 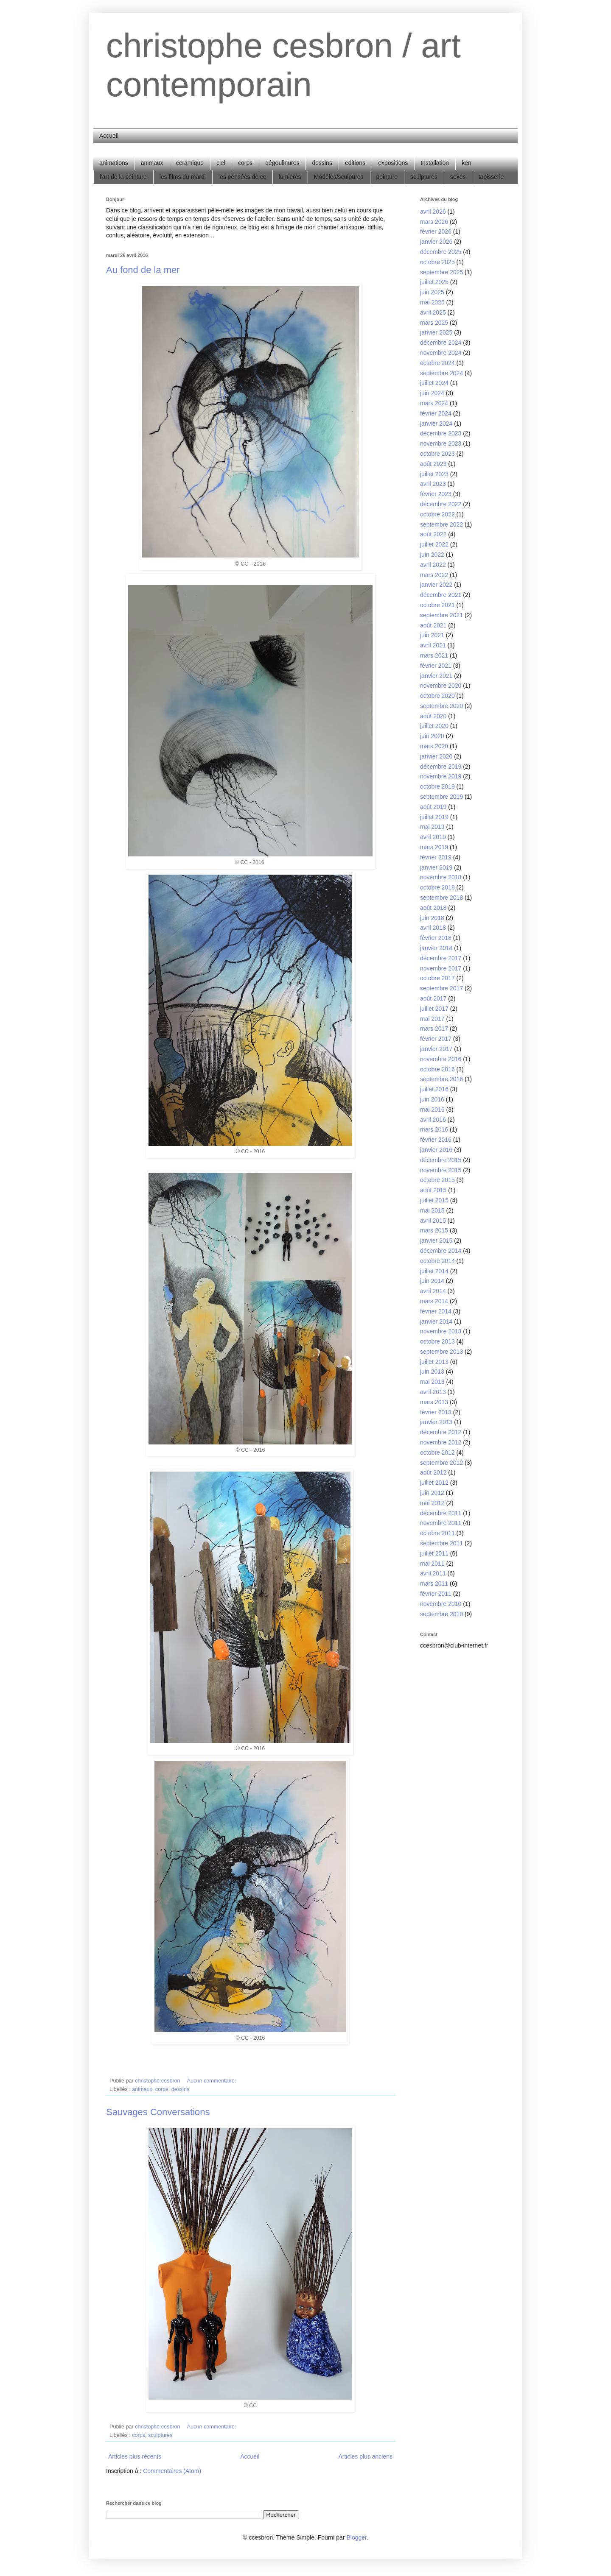 What do you see at coordinates (440, 1059) in the screenshot?
I see `novembre 2016` at bounding box center [440, 1059].